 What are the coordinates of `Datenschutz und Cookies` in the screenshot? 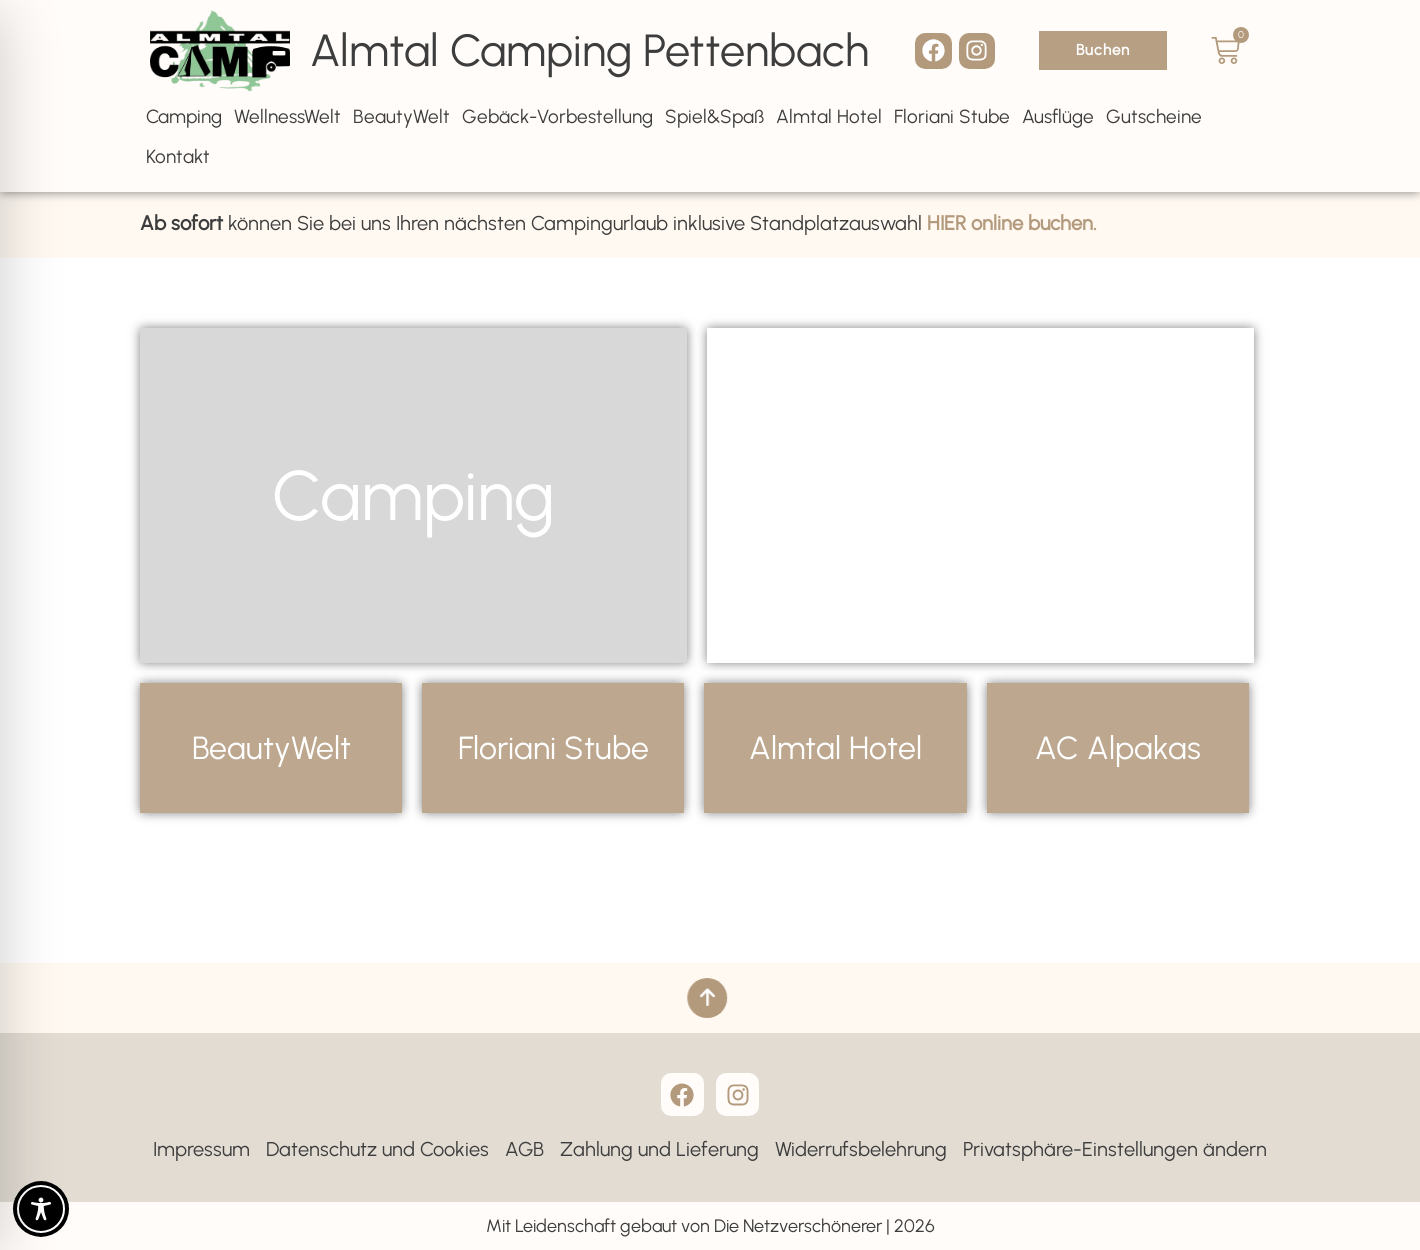 It's located at (377, 1149).